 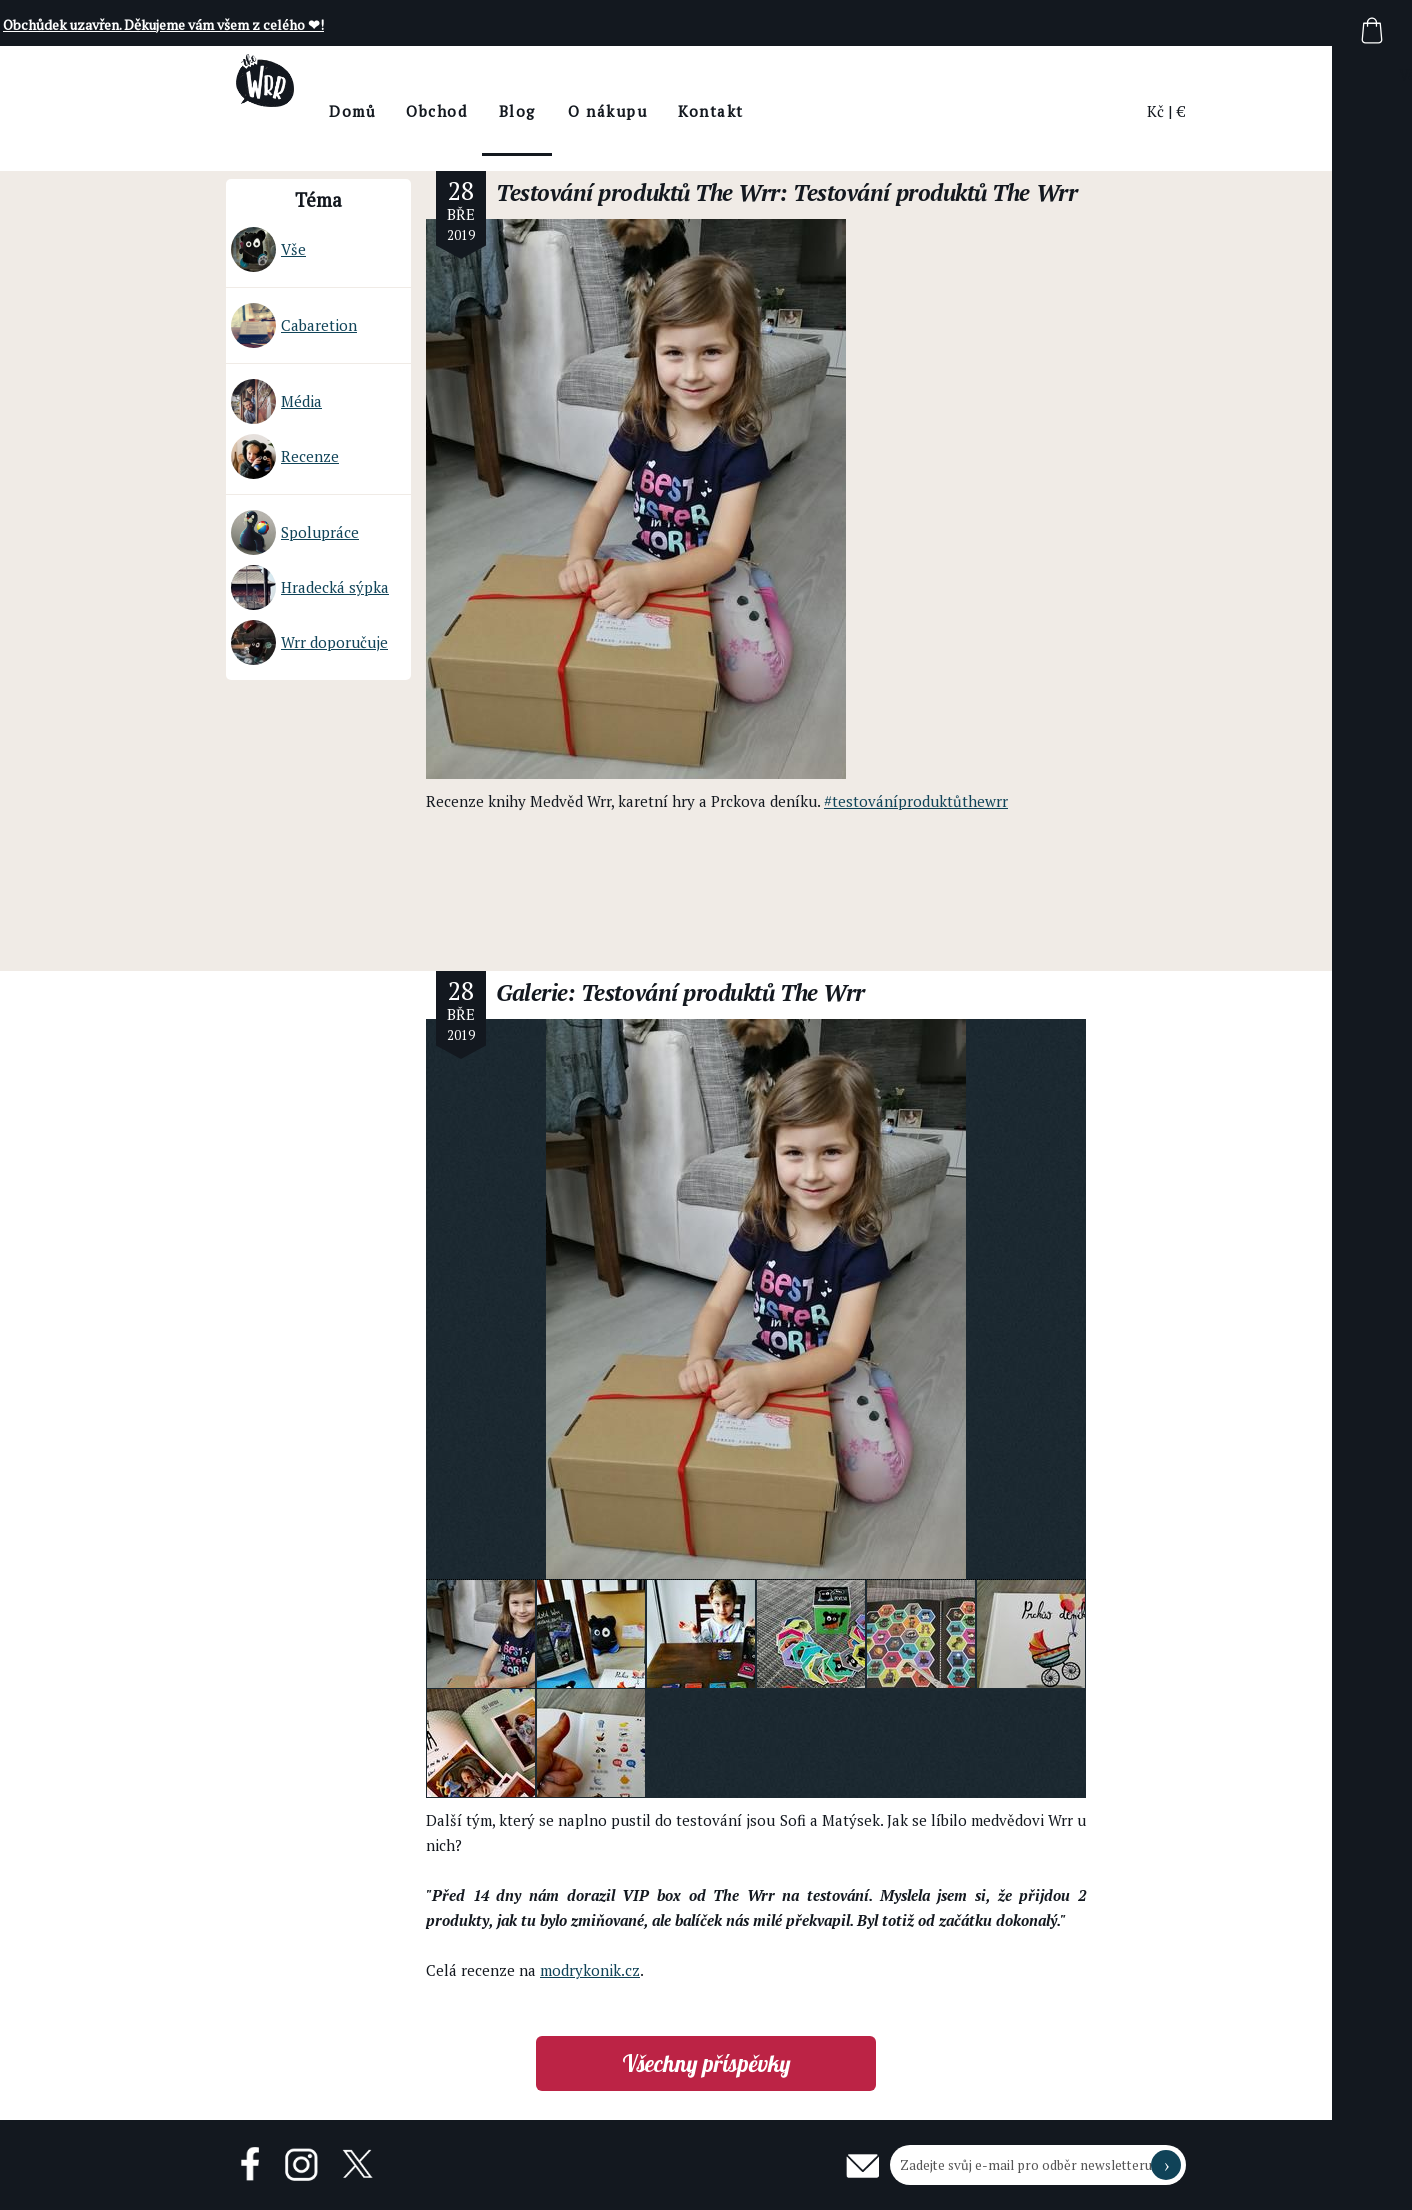 I want to click on modrykonik.cz, so click(x=590, y=1970).